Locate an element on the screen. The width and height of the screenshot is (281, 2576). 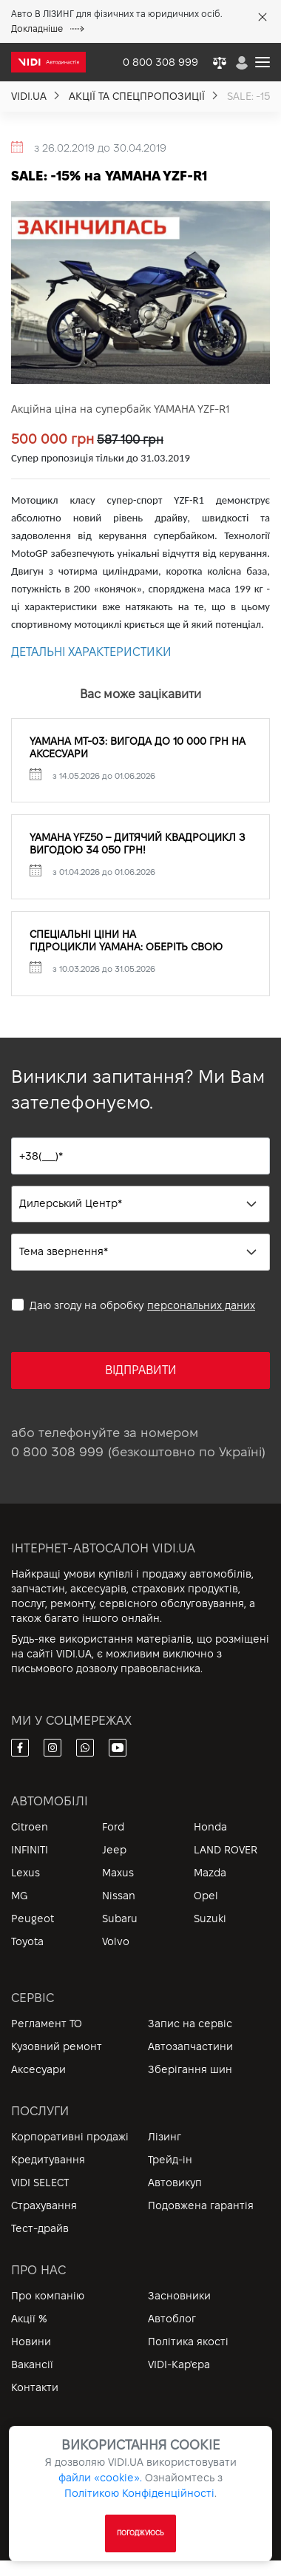
Трейд-ін is located at coordinates (170, 2160).